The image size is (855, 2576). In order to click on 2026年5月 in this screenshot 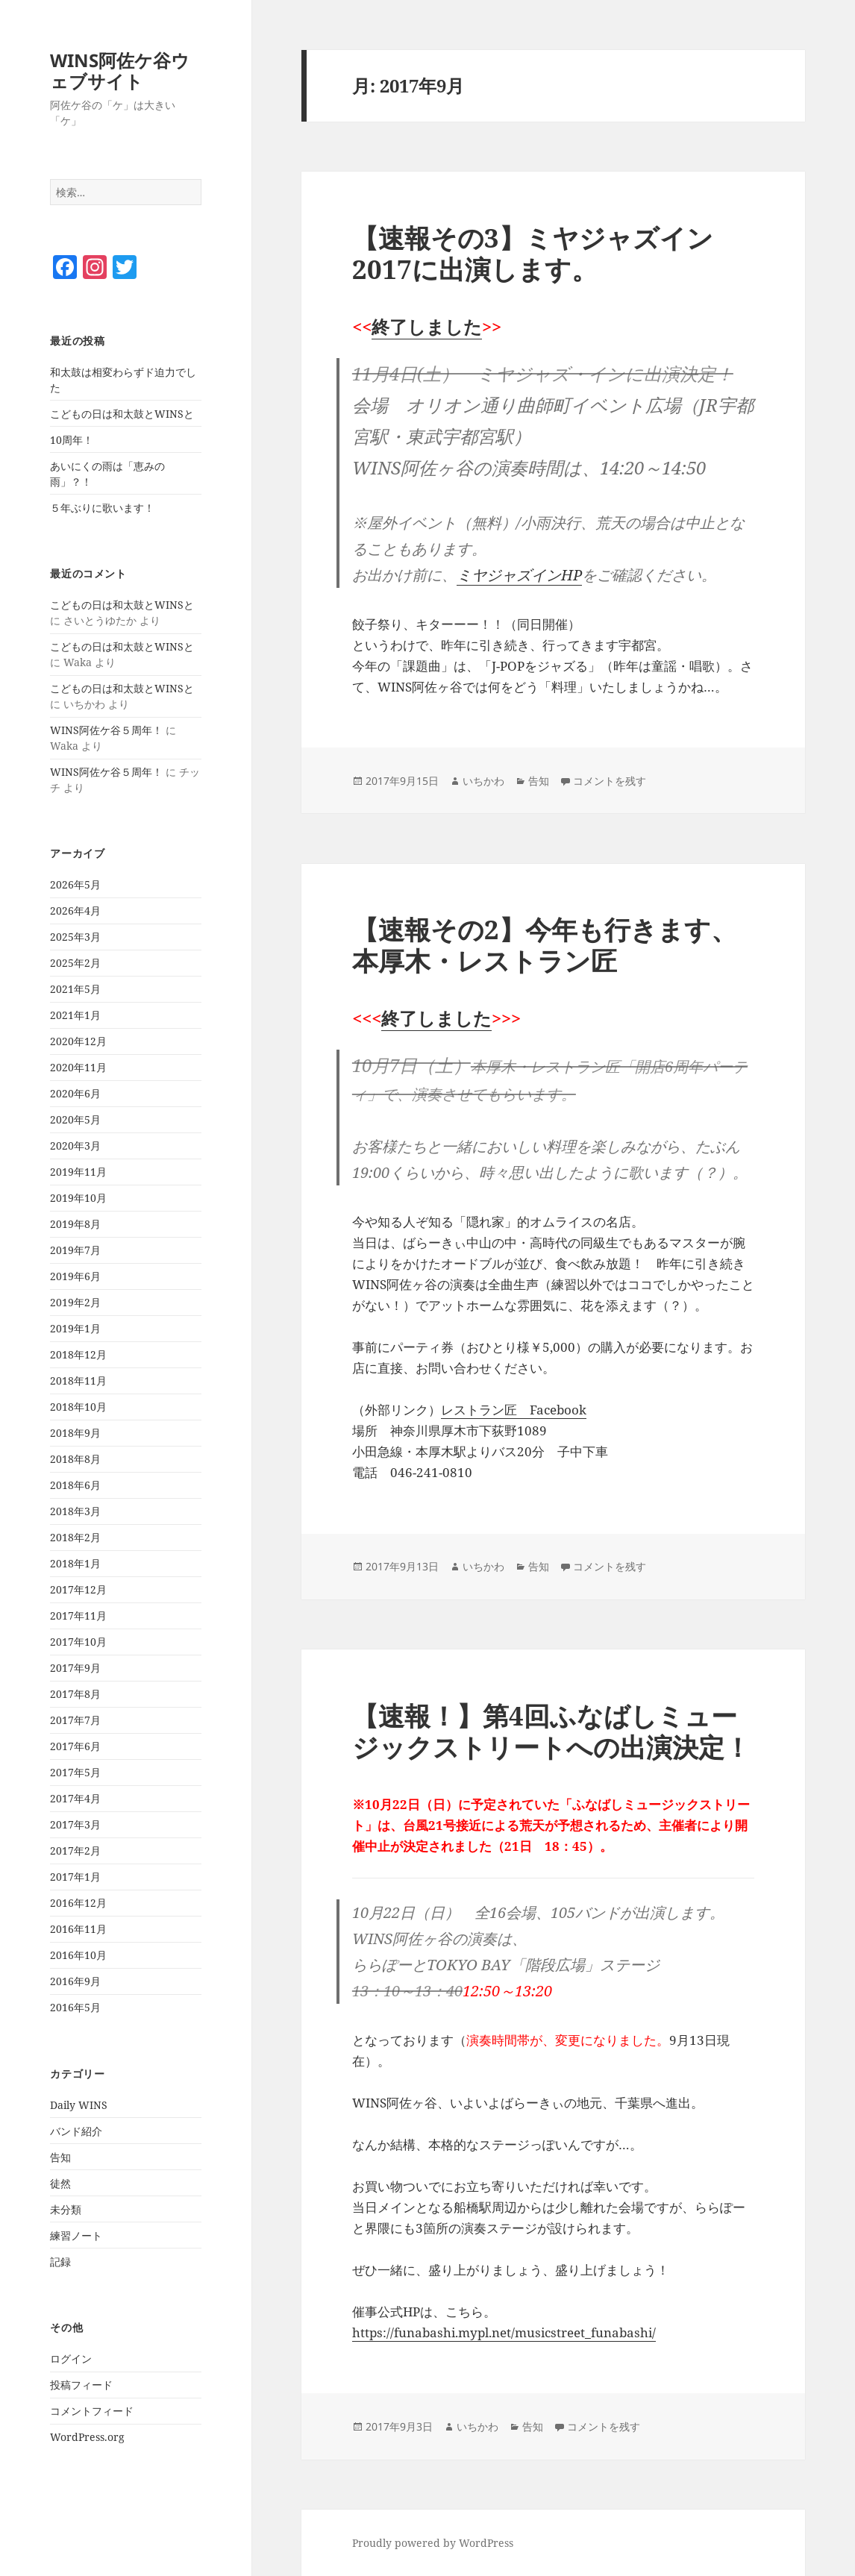, I will do `click(75, 884)`.